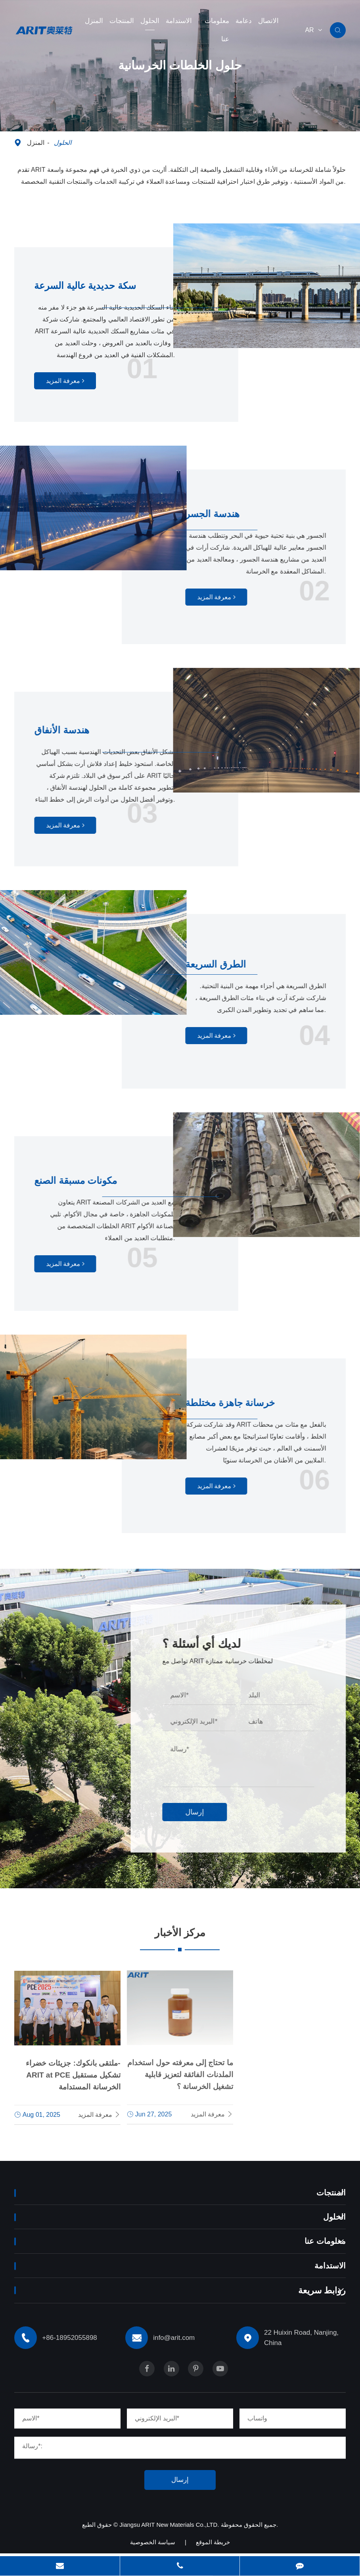 The height and width of the screenshot is (2576, 360). What do you see at coordinates (152, 2547) in the screenshot?
I see `سياسة الخصوصية` at bounding box center [152, 2547].